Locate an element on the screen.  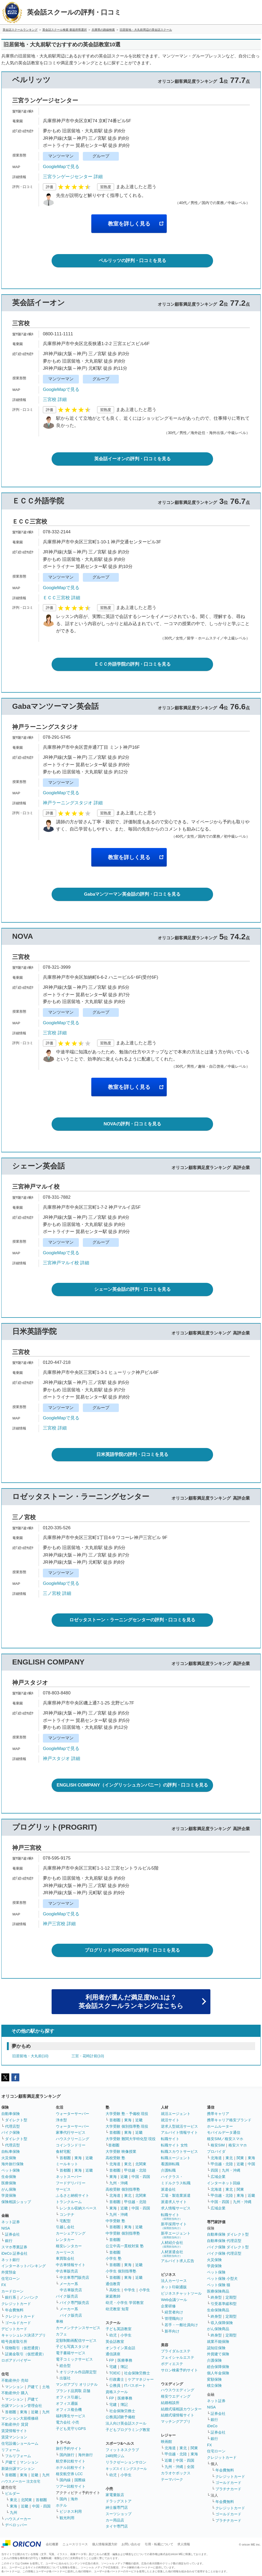
オフィス通販 is located at coordinates (67, 2403).